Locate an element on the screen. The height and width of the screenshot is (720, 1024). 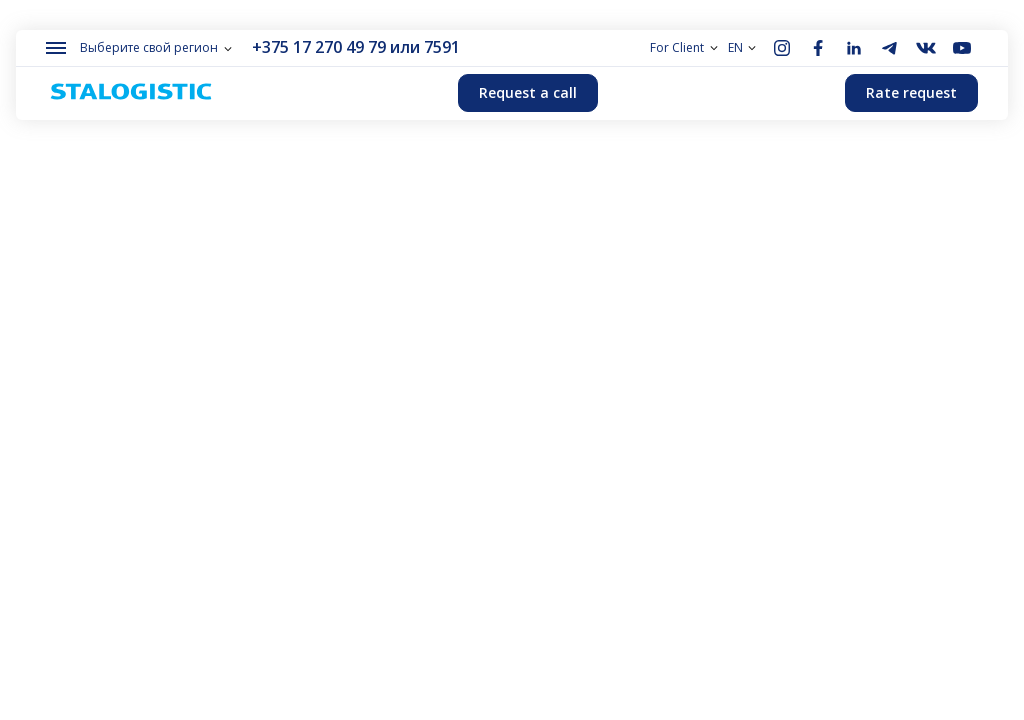
Rate request is located at coordinates (911, 92).